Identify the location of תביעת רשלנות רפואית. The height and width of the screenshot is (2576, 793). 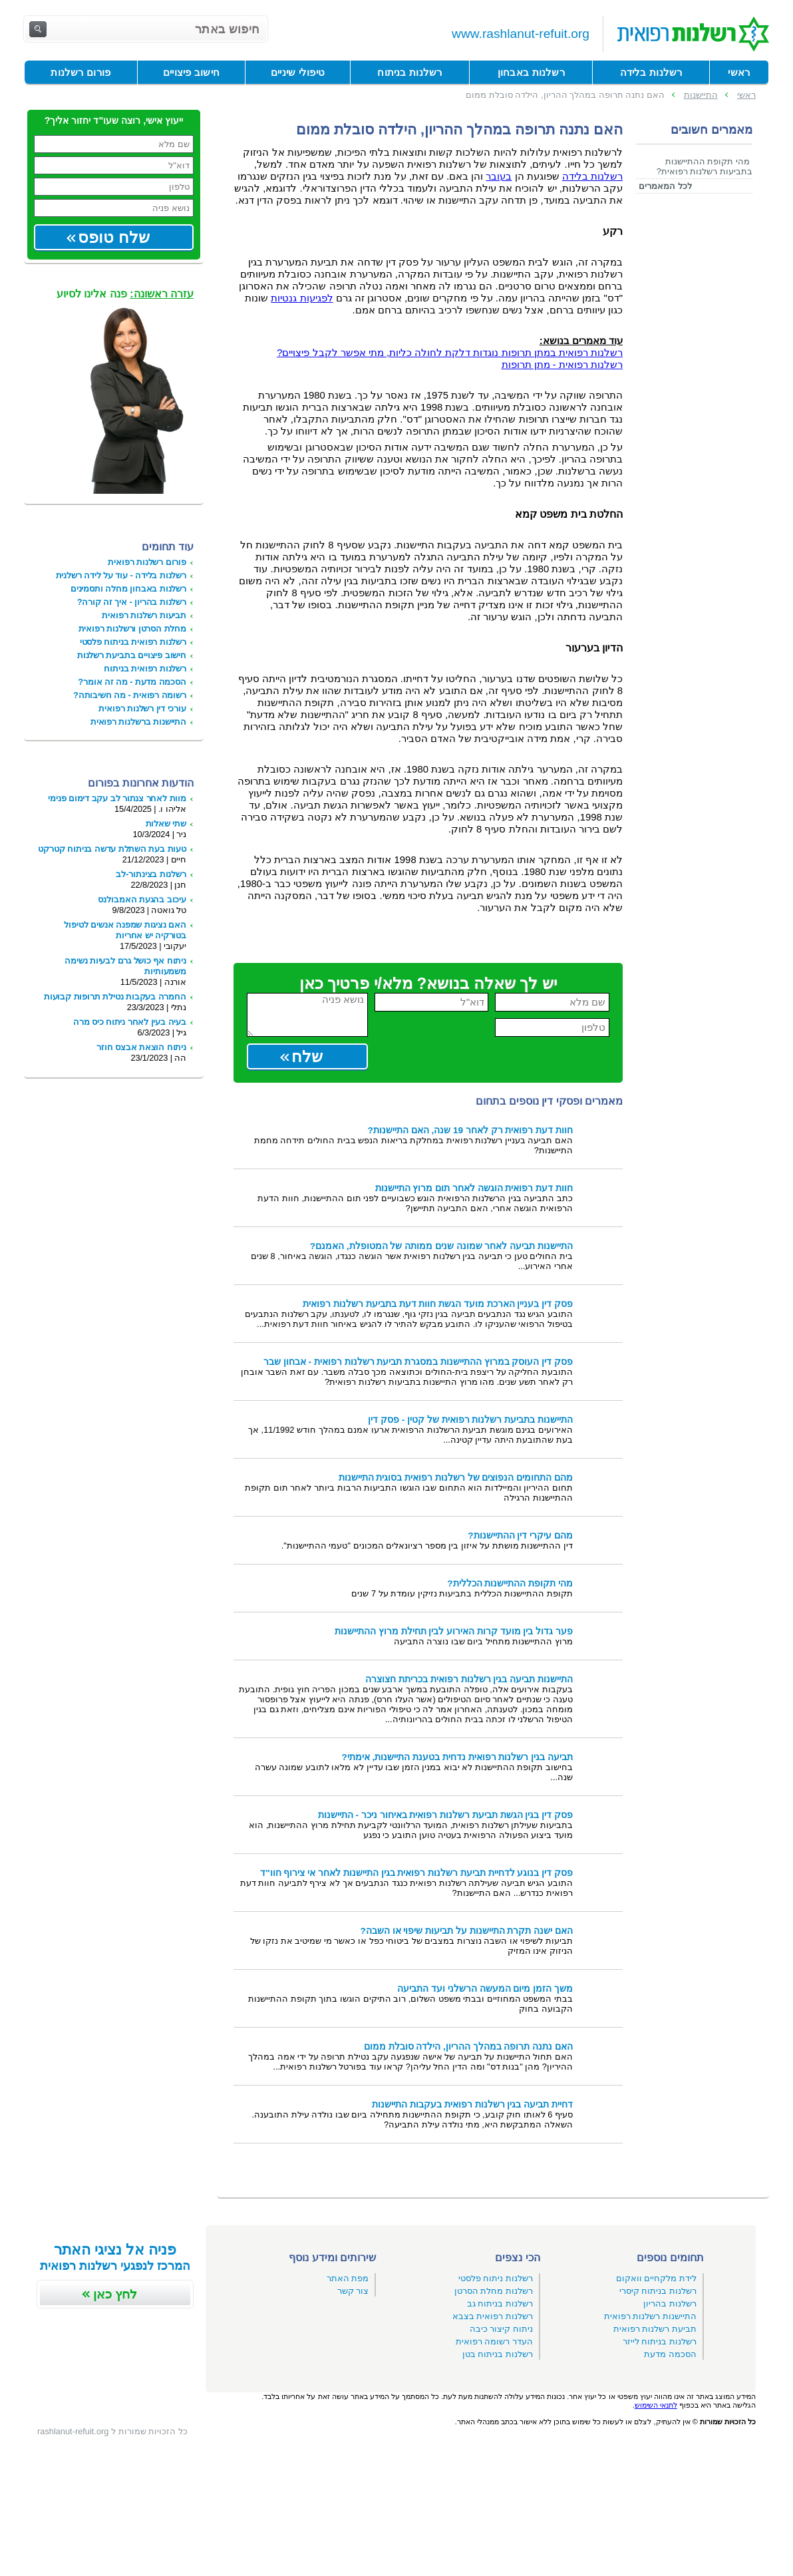
(655, 2329).